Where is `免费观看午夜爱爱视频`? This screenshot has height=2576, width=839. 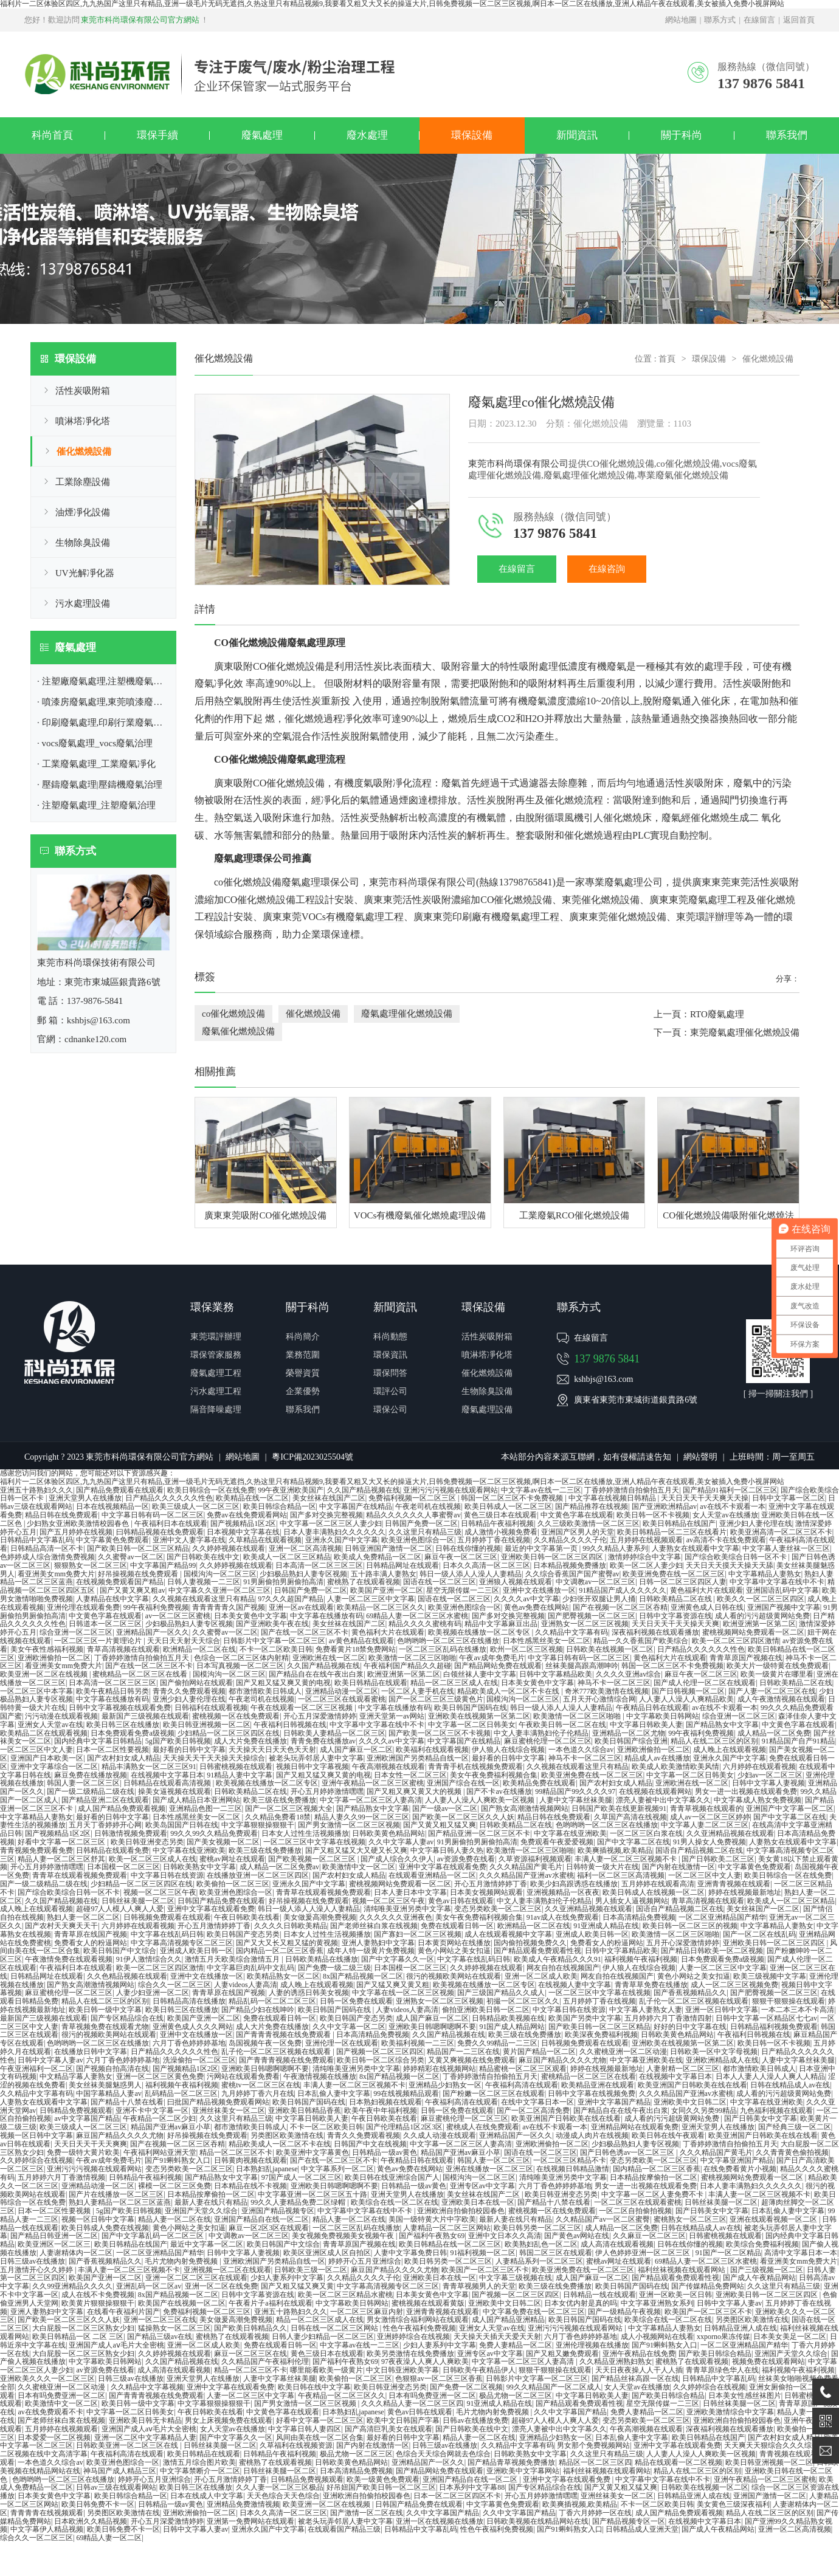
免费观看午夜爱爱视频 is located at coordinates (556, 1842).